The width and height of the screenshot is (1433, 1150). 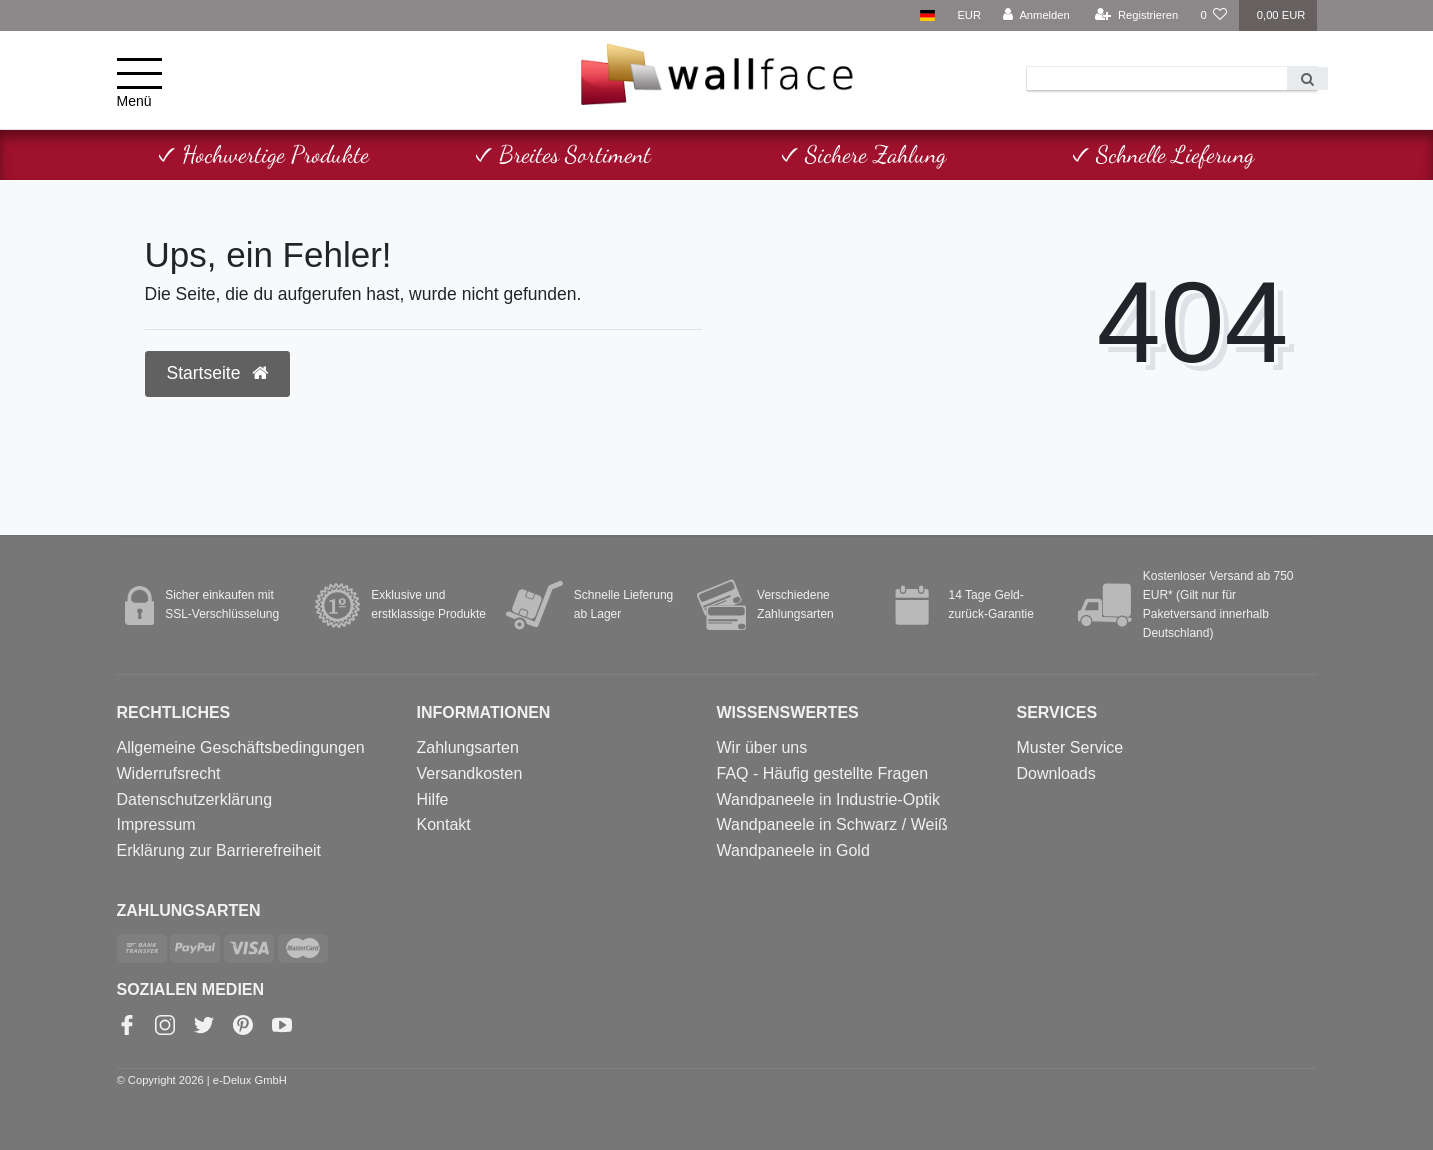 I want to click on [Währung], so click(x=969, y=15).